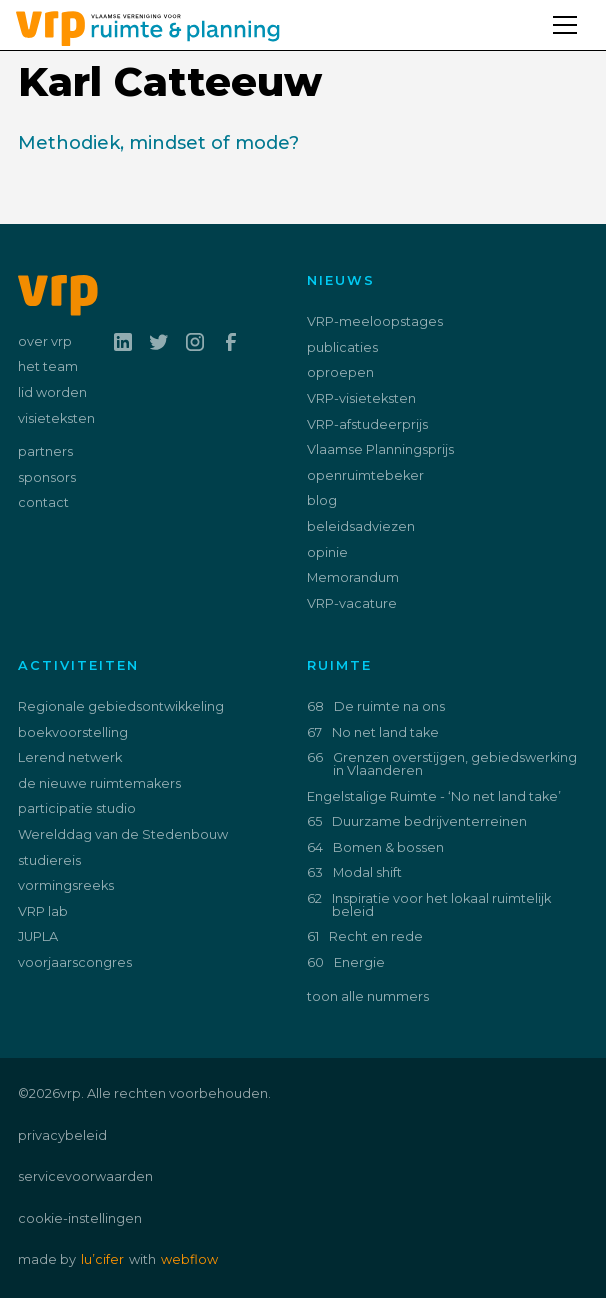 This screenshot has height=1298, width=606. What do you see at coordinates (140, 25) in the screenshot?
I see `[home]` at bounding box center [140, 25].